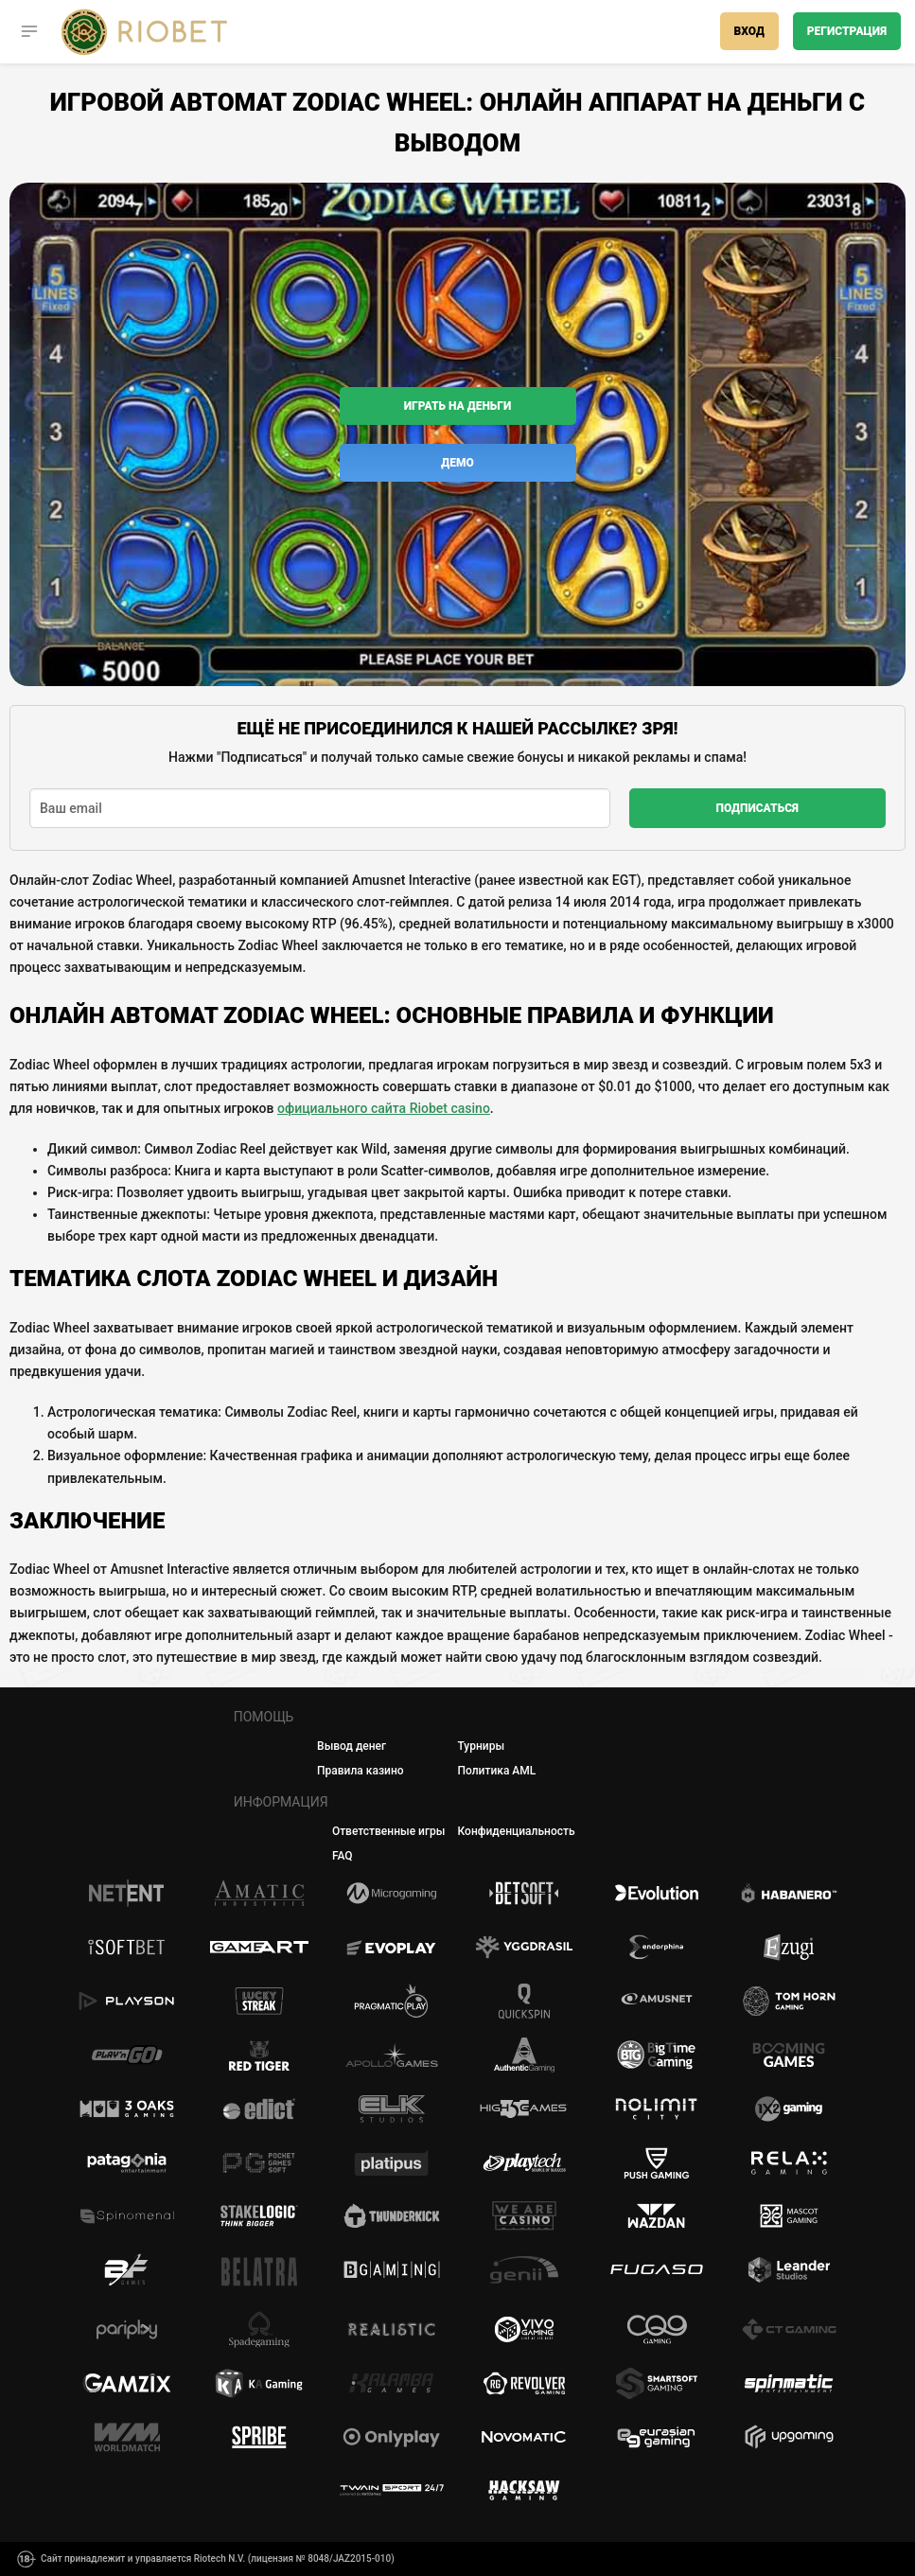 The image size is (915, 2576). What do you see at coordinates (749, 31) in the screenshot?
I see `Вход` at bounding box center [749, 31].